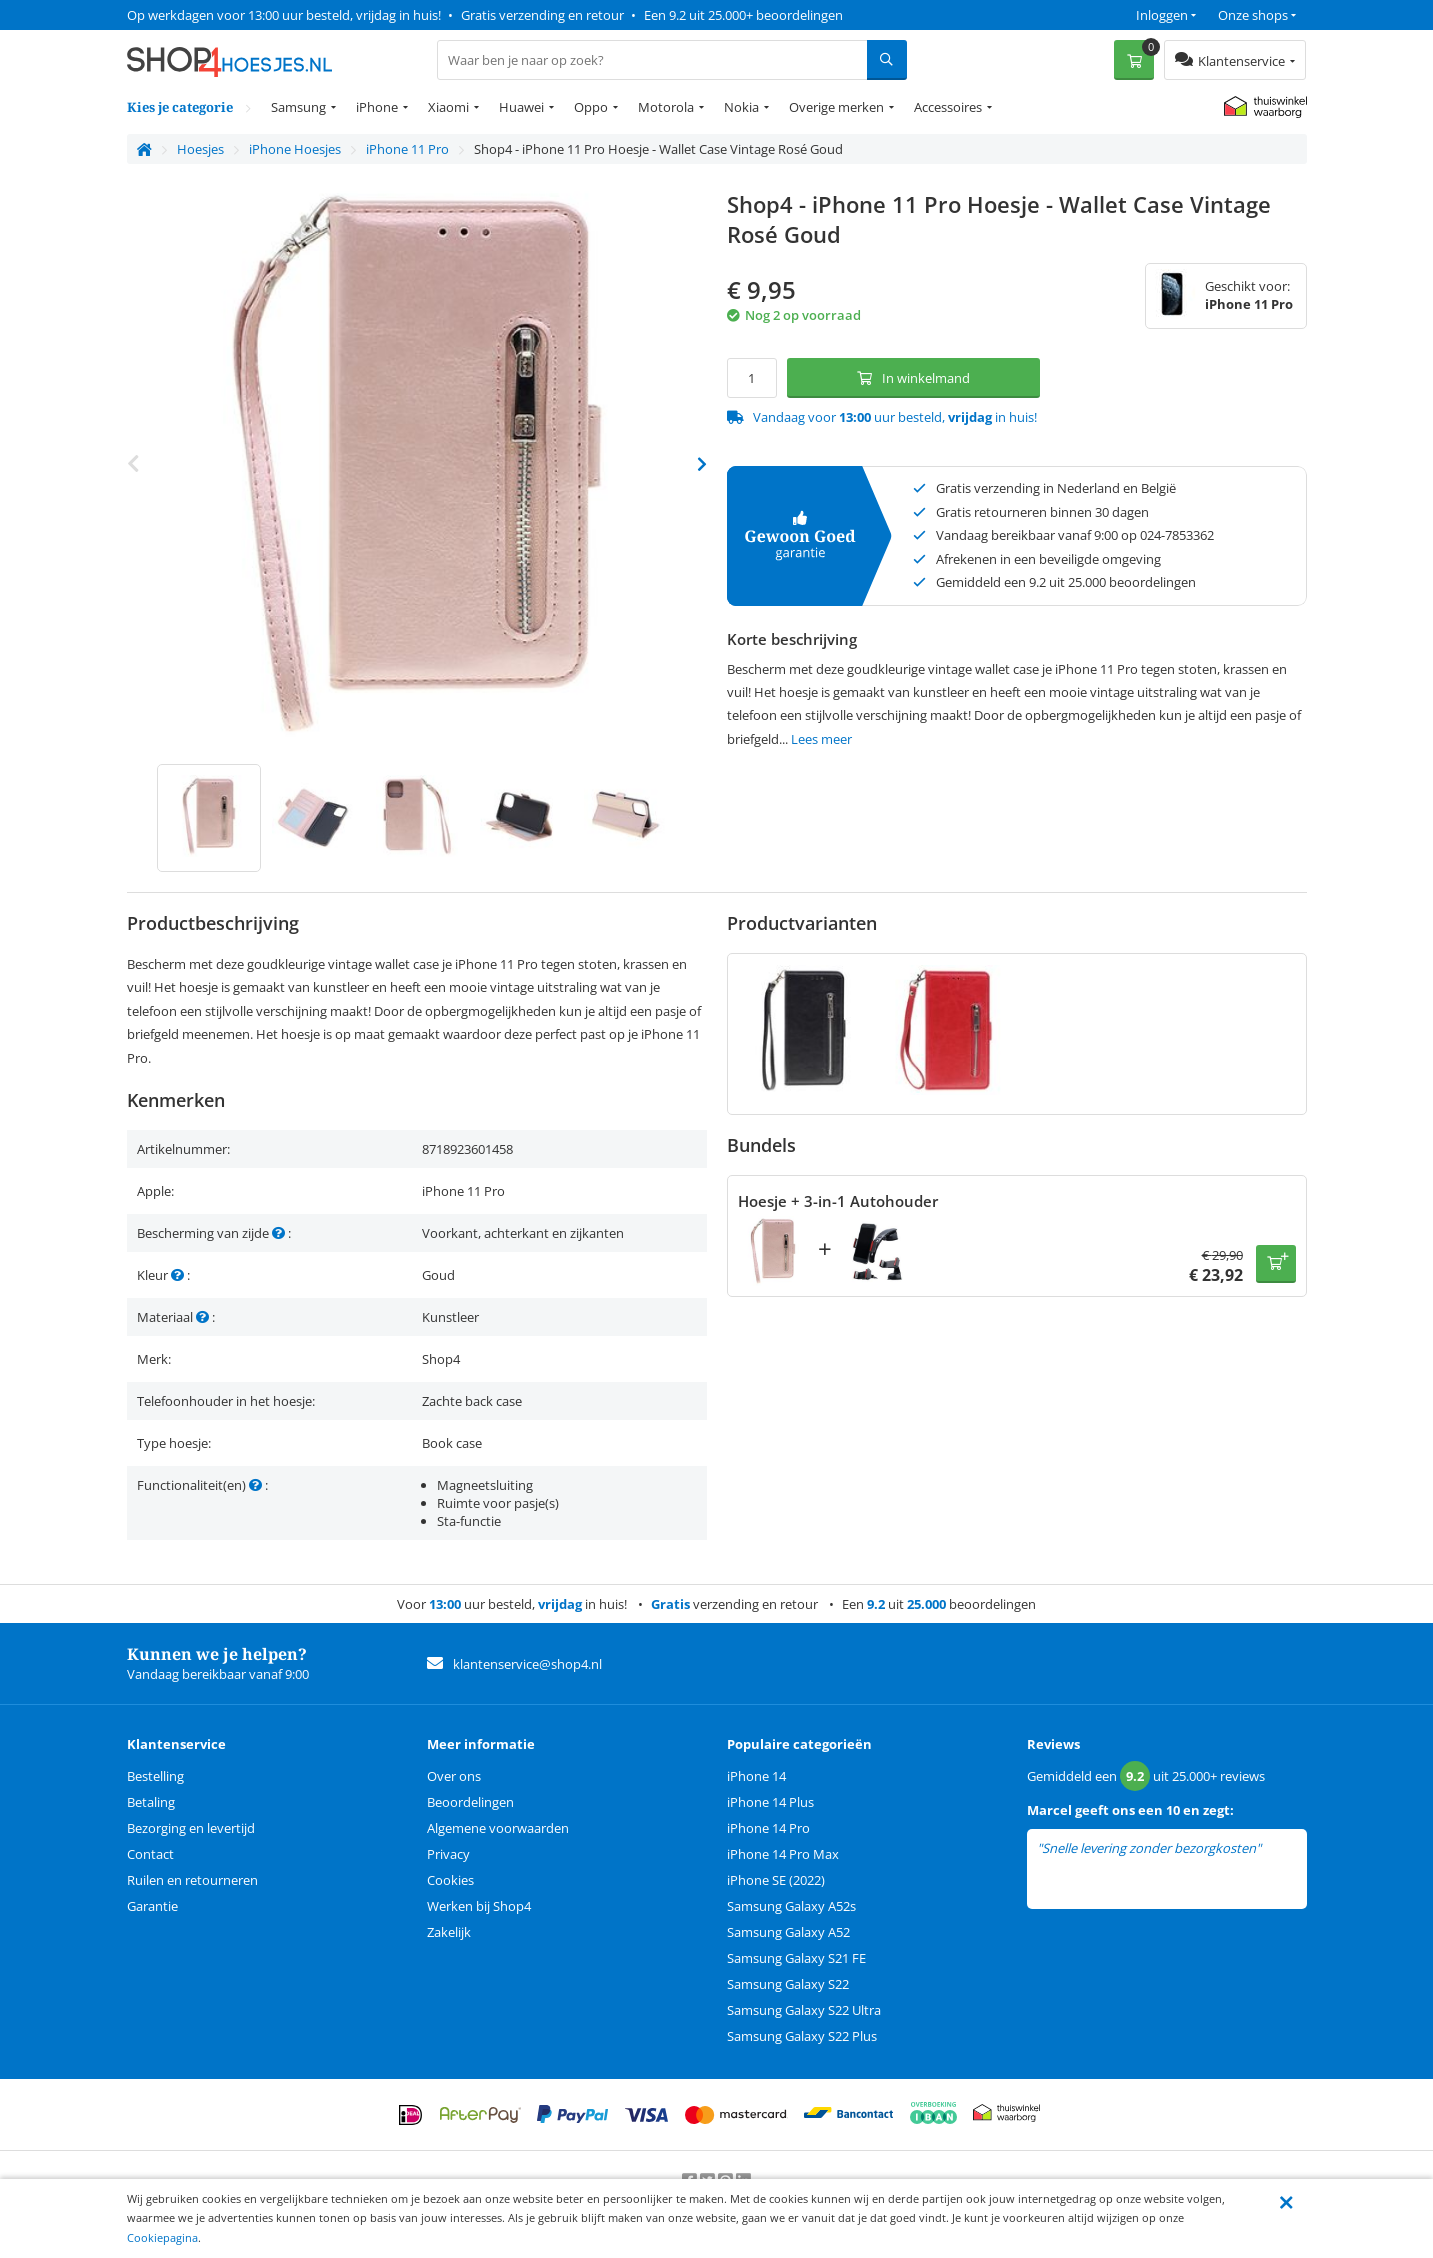  I want to click on Accessoires, so click(948, 107).